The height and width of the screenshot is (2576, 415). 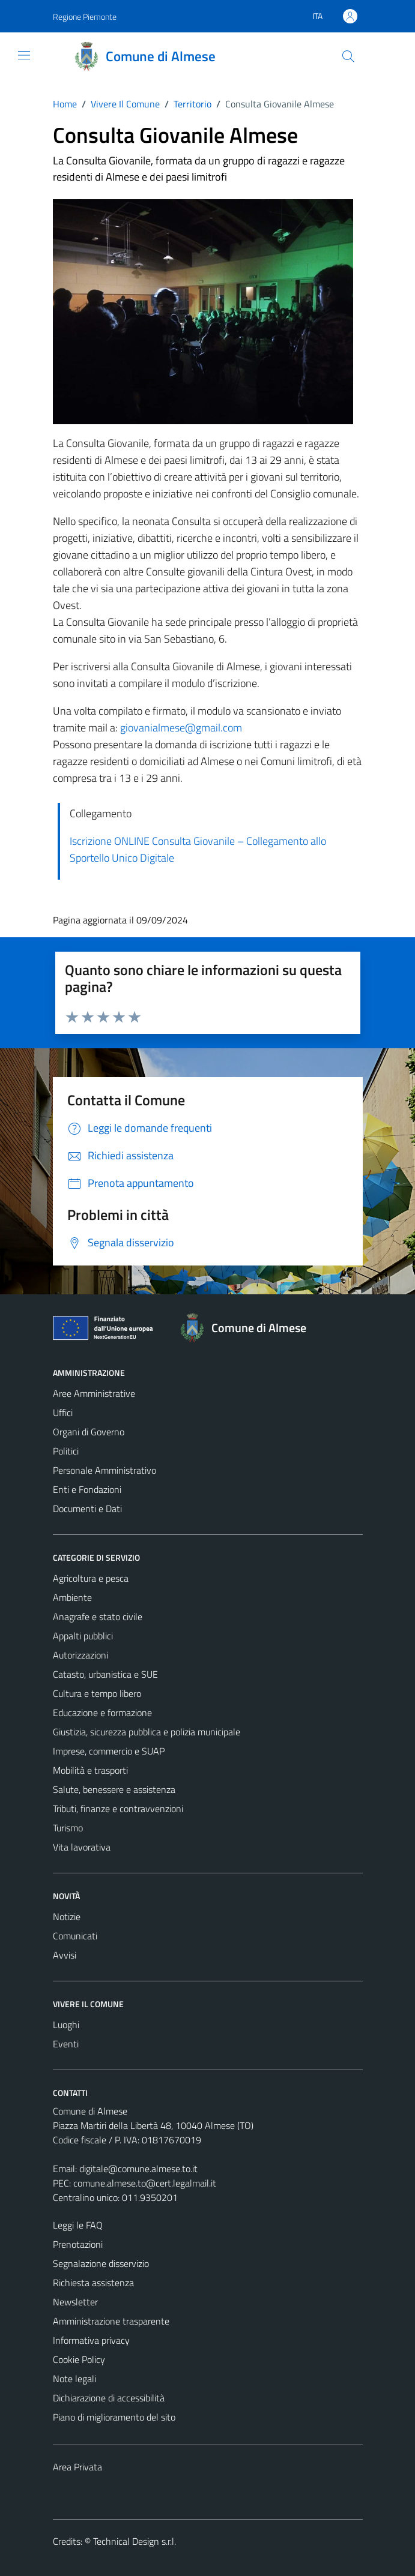 I want to click on Salute, benessere e assistenza, so click(x=114, y=1789).